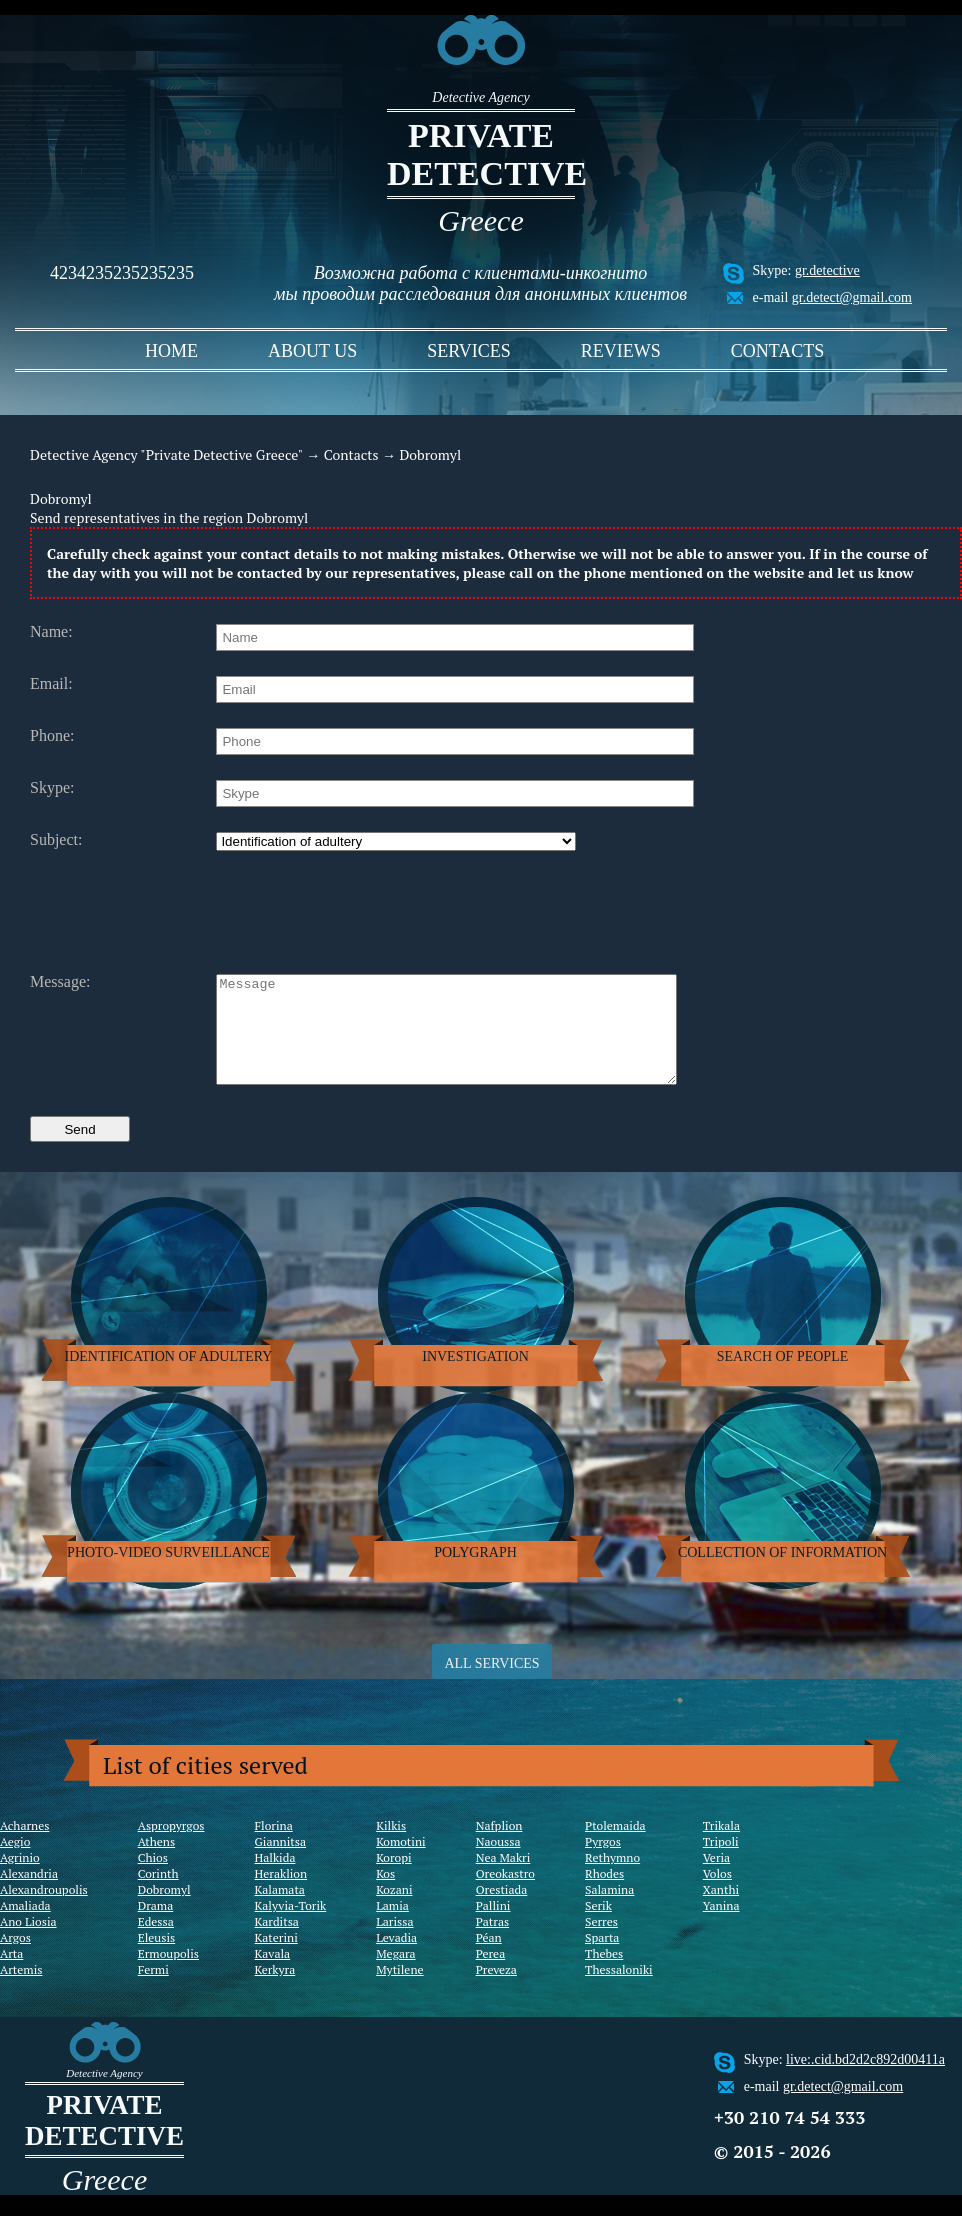  Describe the element at coordinates (395, 1974) in the screenshot. I see `Megara` at that location.